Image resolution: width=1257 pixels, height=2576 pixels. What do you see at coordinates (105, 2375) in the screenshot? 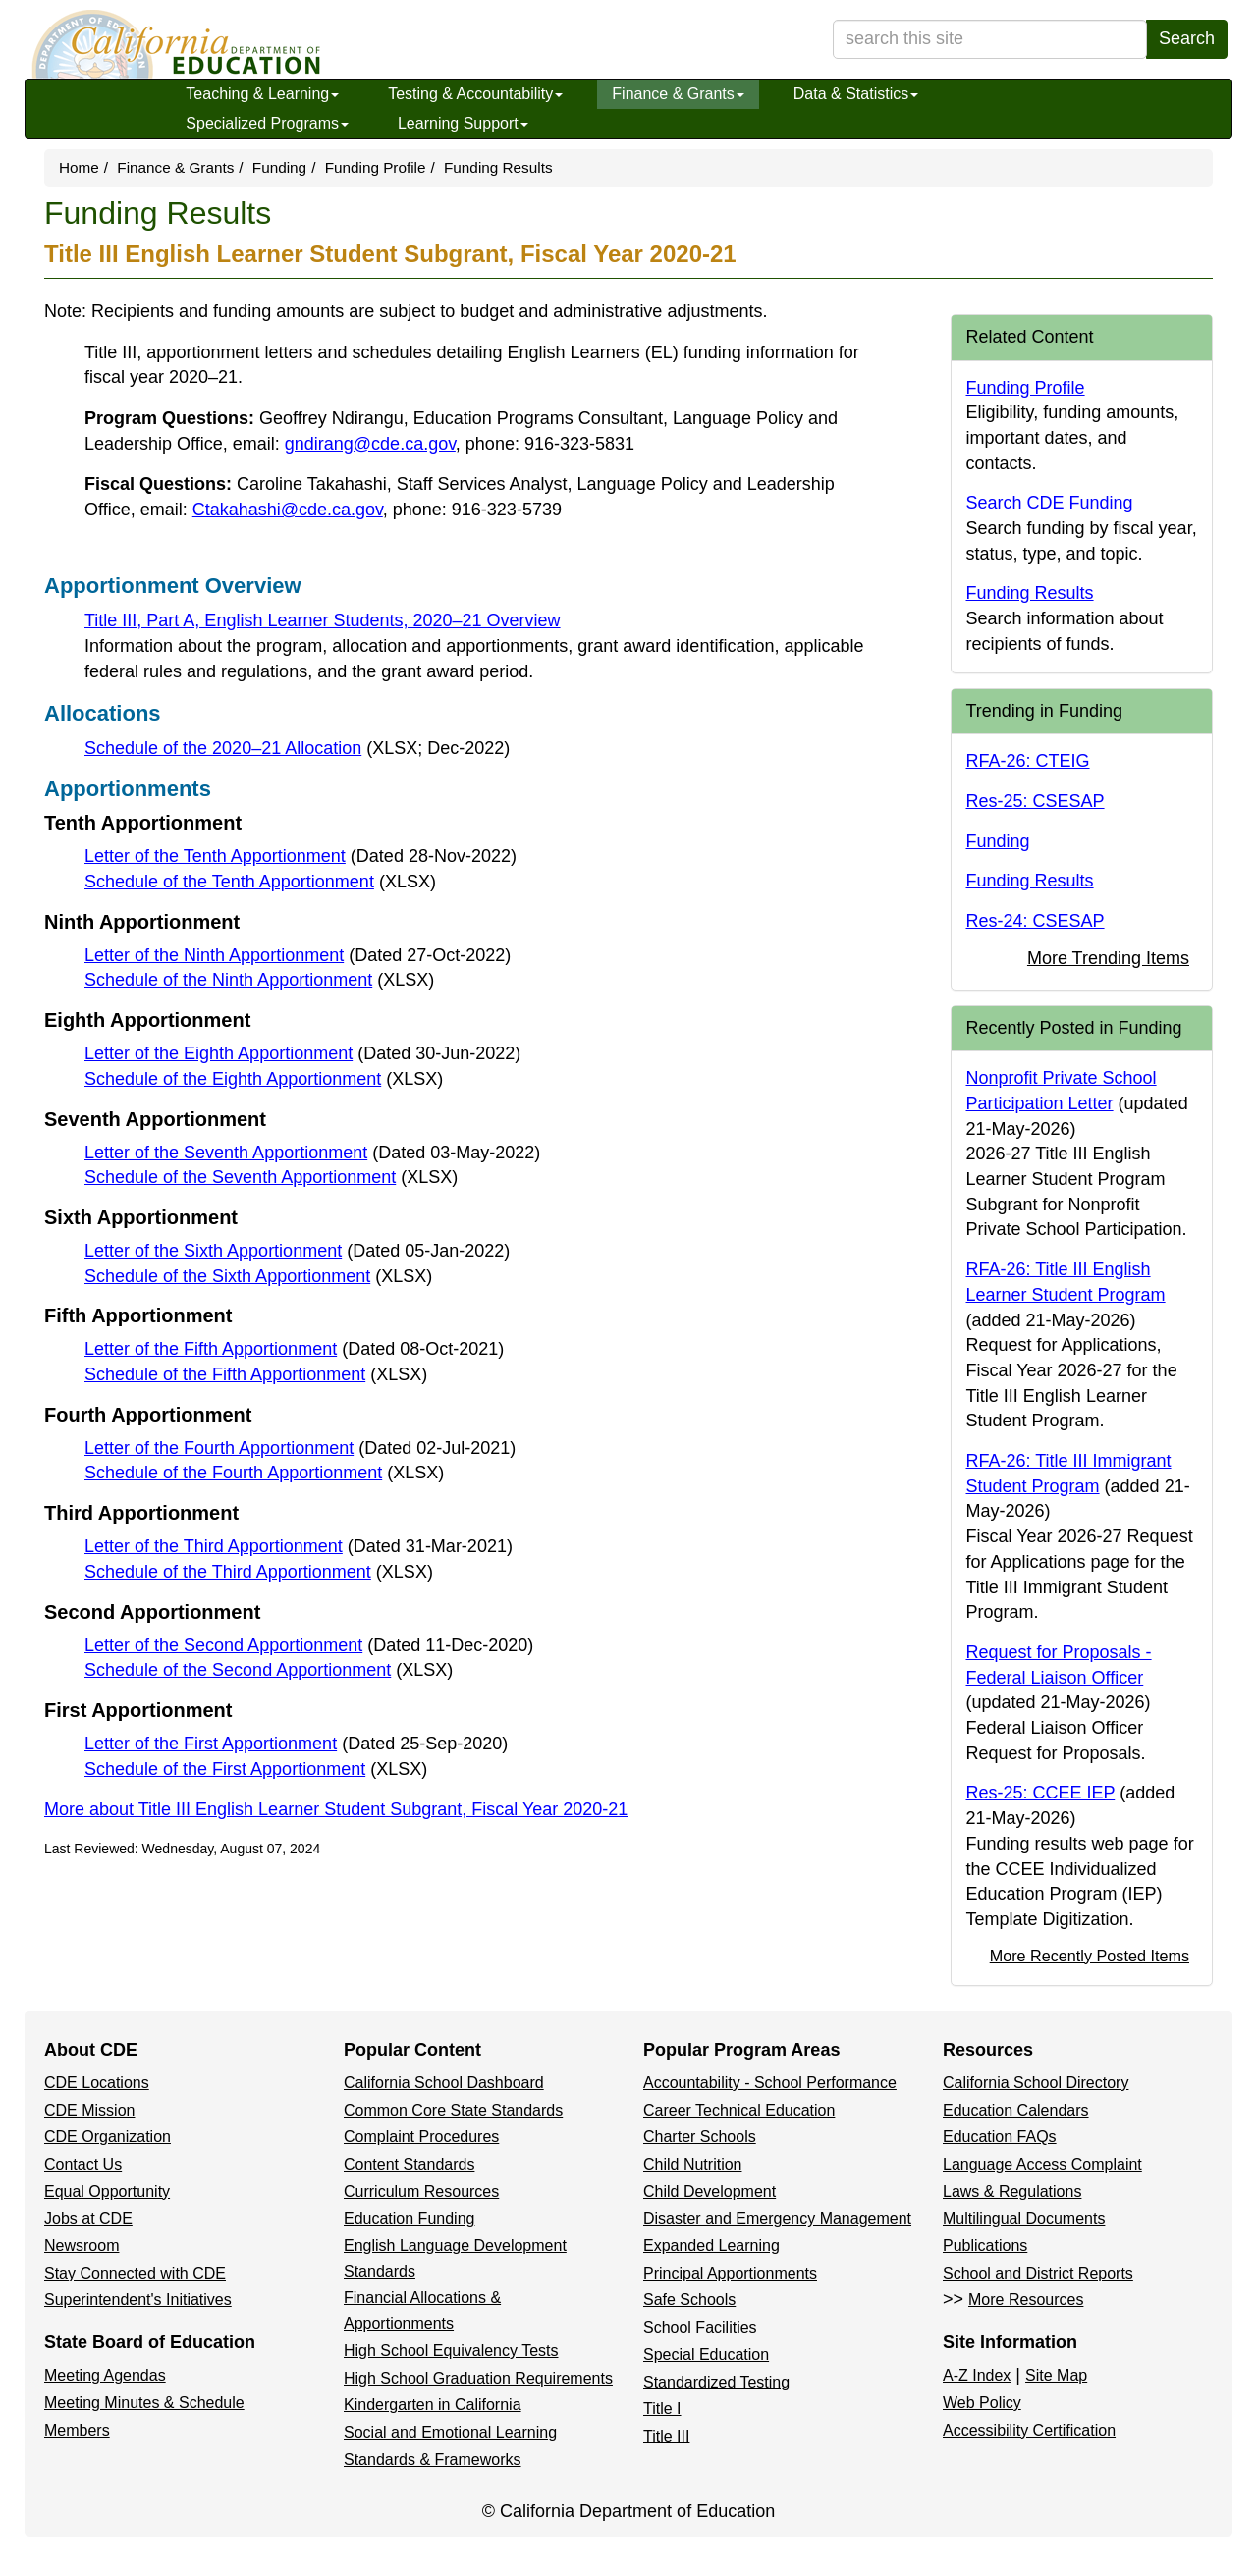
I see `Meeting Agendas` at bounding box center [105, 2375].